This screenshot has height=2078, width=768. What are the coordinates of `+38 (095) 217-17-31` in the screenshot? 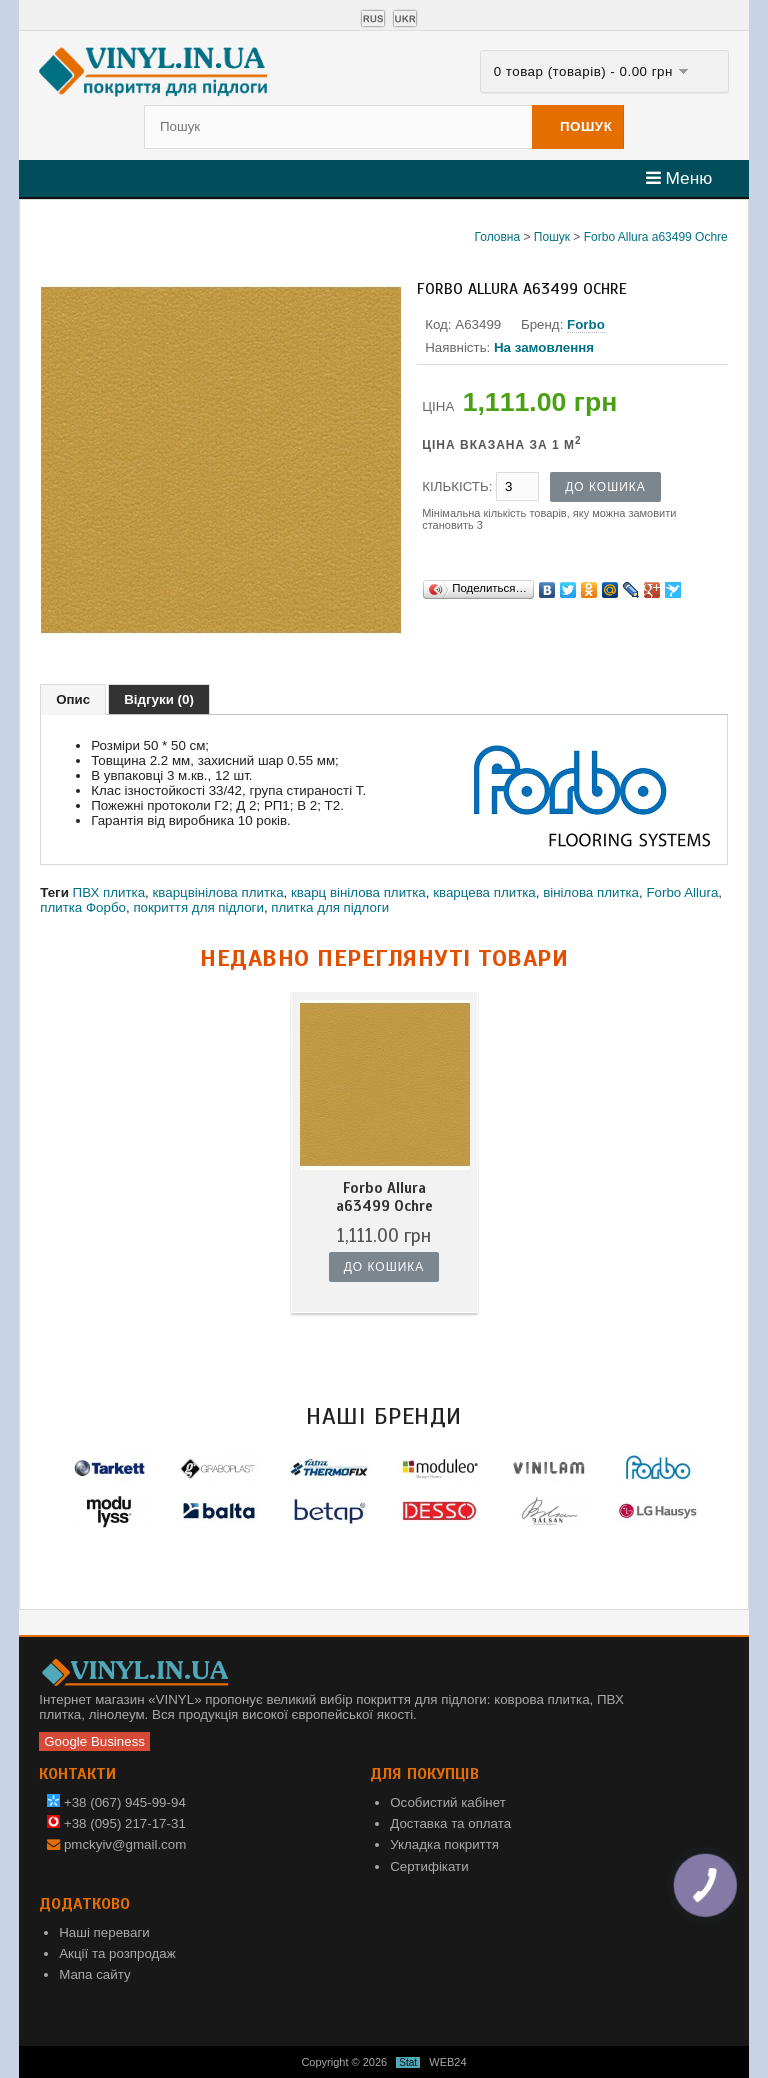 It's located at (116, 1823).